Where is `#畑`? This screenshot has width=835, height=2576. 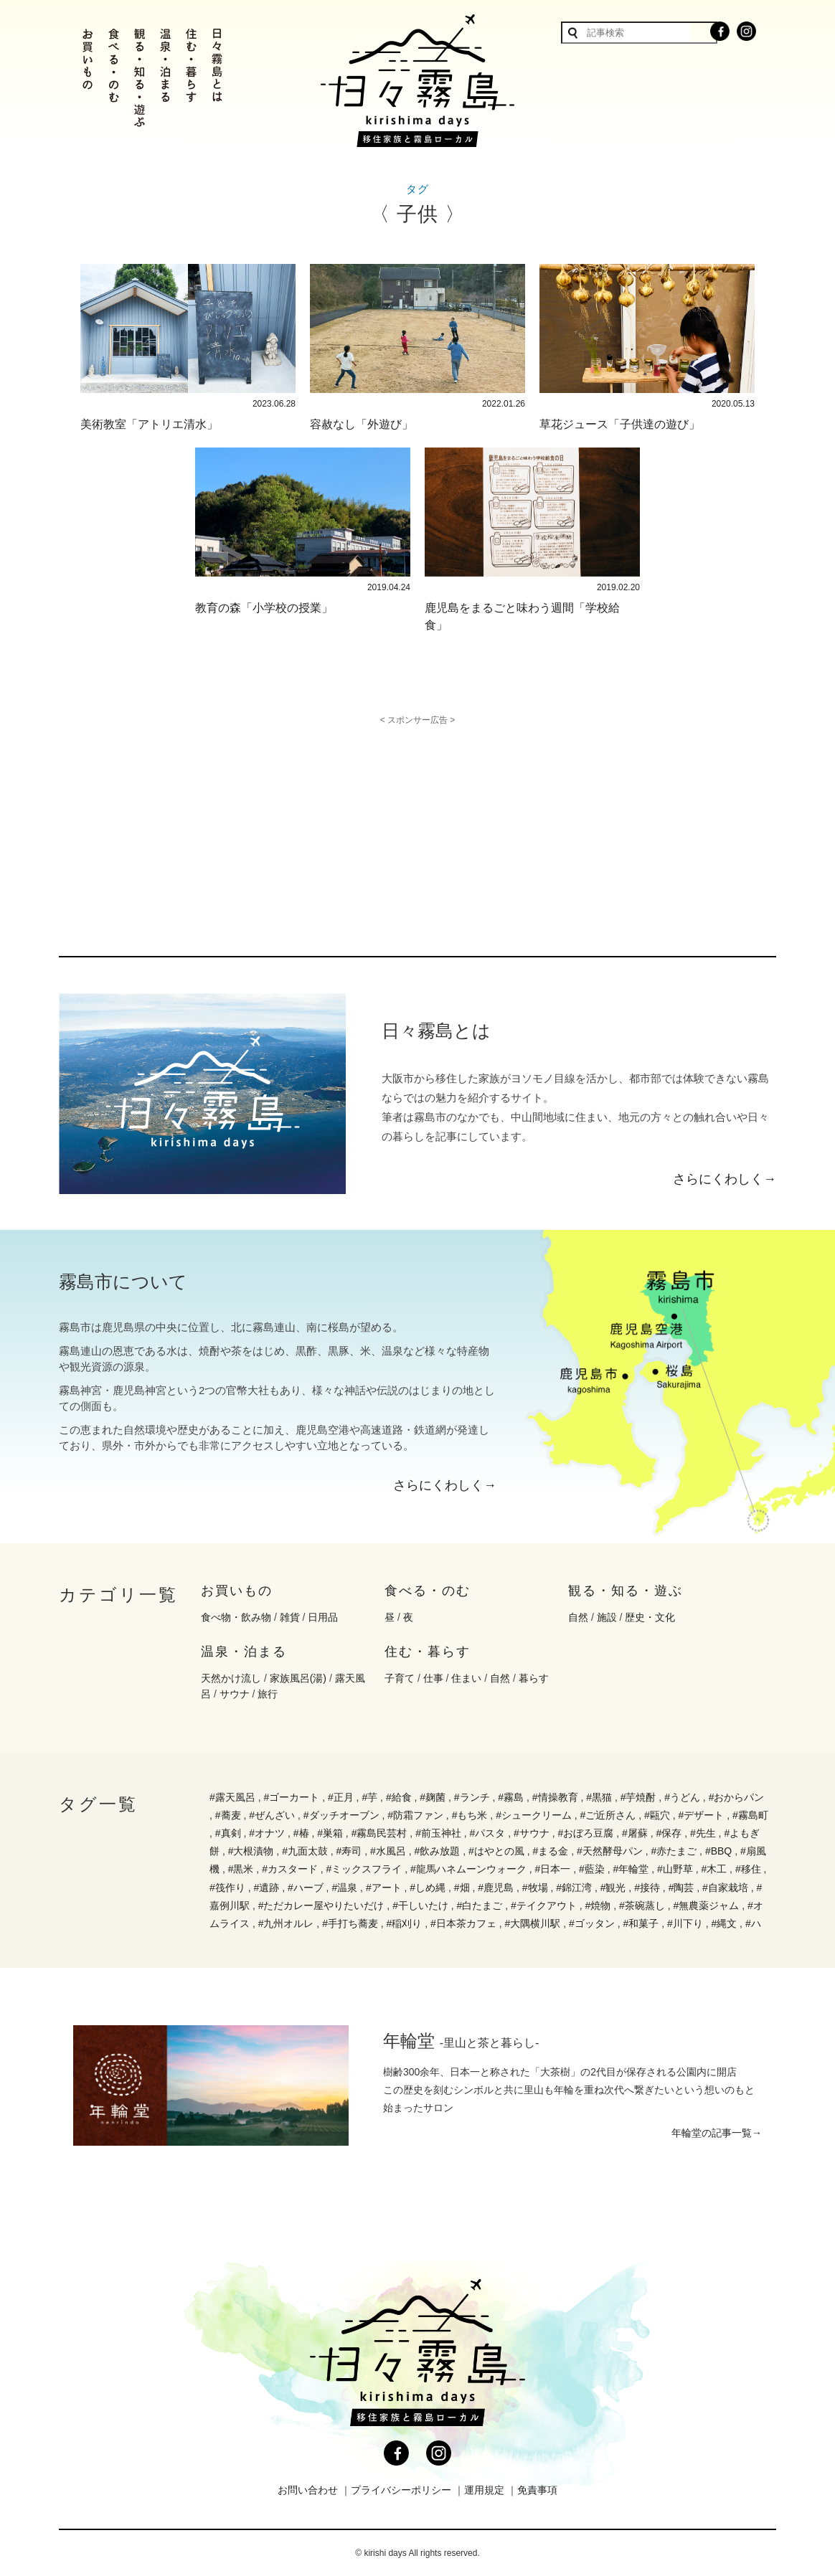 #畑 is located at coordinates (462, 1887).